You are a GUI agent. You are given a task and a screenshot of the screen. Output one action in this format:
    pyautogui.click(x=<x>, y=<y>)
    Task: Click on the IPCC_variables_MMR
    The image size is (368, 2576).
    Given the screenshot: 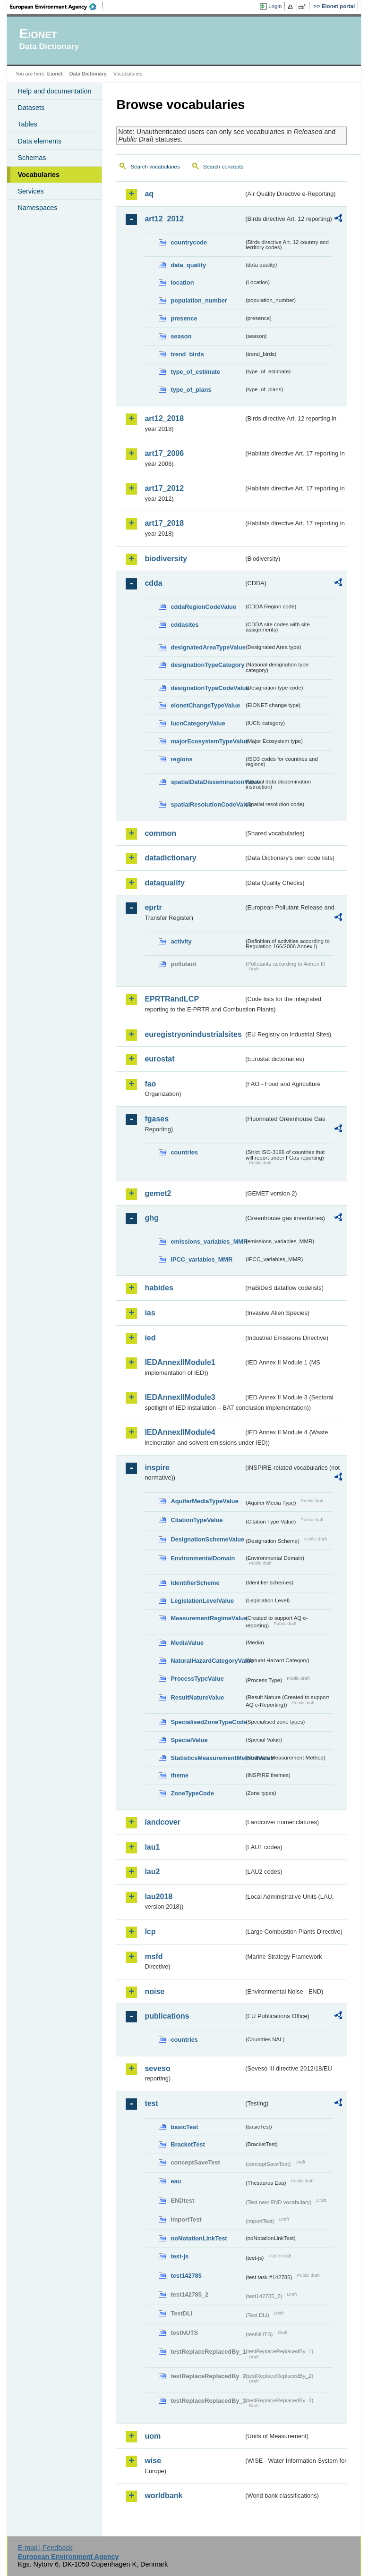 What is the action you would take?
    pyautogui.click(x=201, y=1259)
    